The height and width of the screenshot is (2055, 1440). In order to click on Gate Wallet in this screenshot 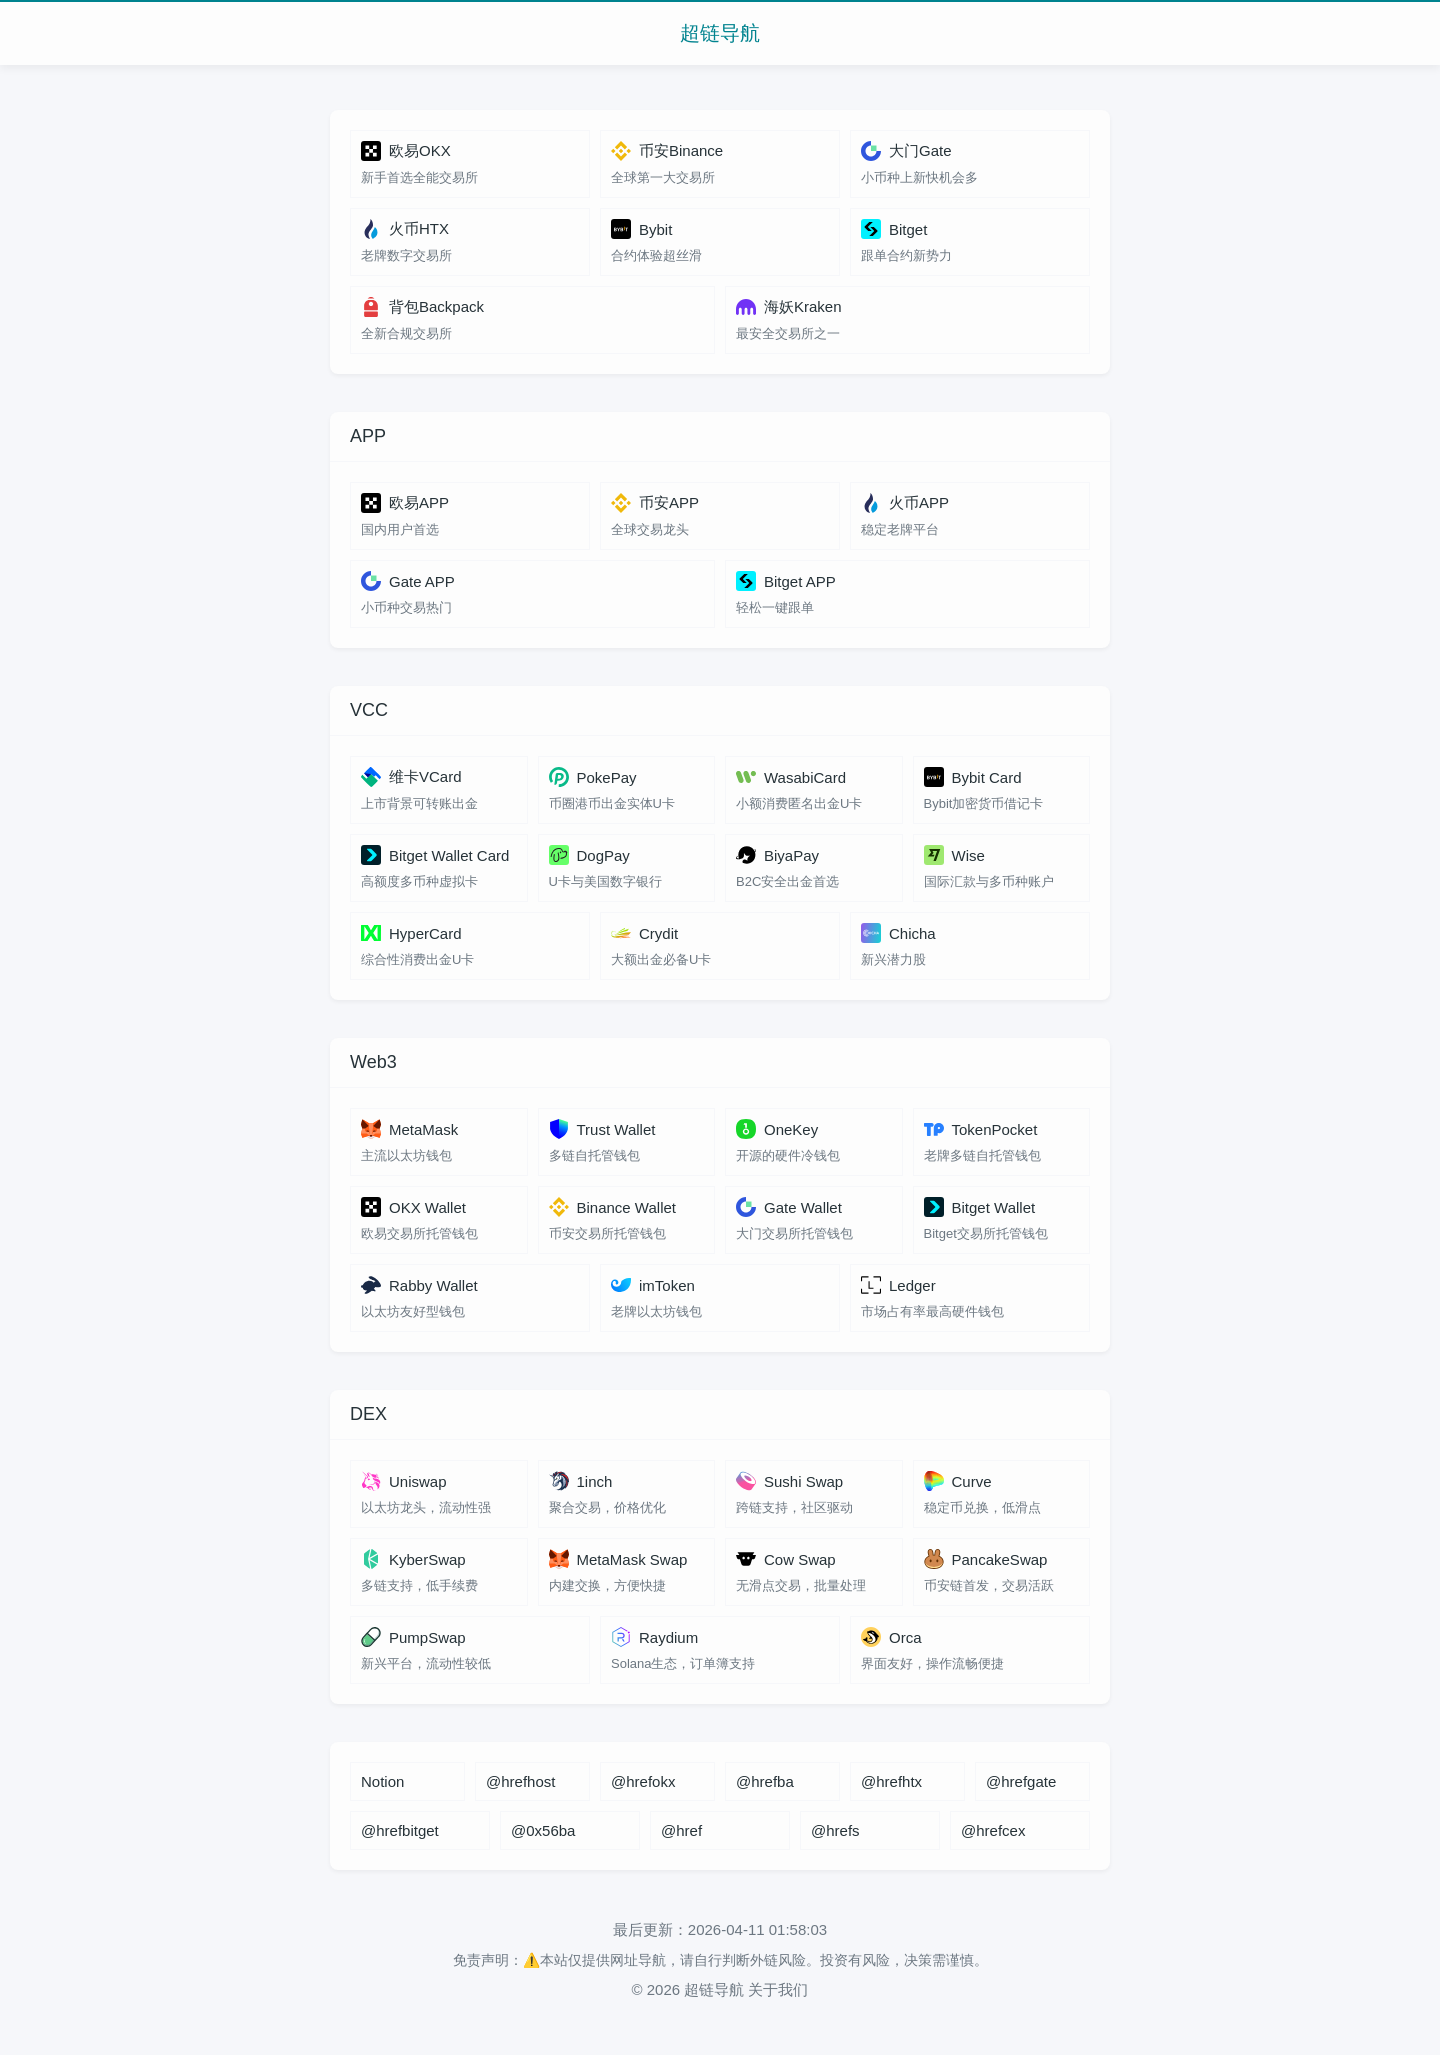, I will do `click(789, 1207)`.